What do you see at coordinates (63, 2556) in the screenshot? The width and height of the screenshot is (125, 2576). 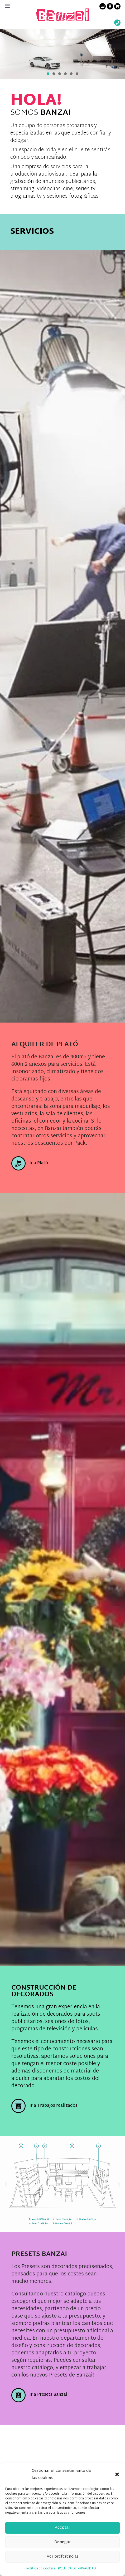 I see `Ver preferencias` at bounding box center [63, 2556].